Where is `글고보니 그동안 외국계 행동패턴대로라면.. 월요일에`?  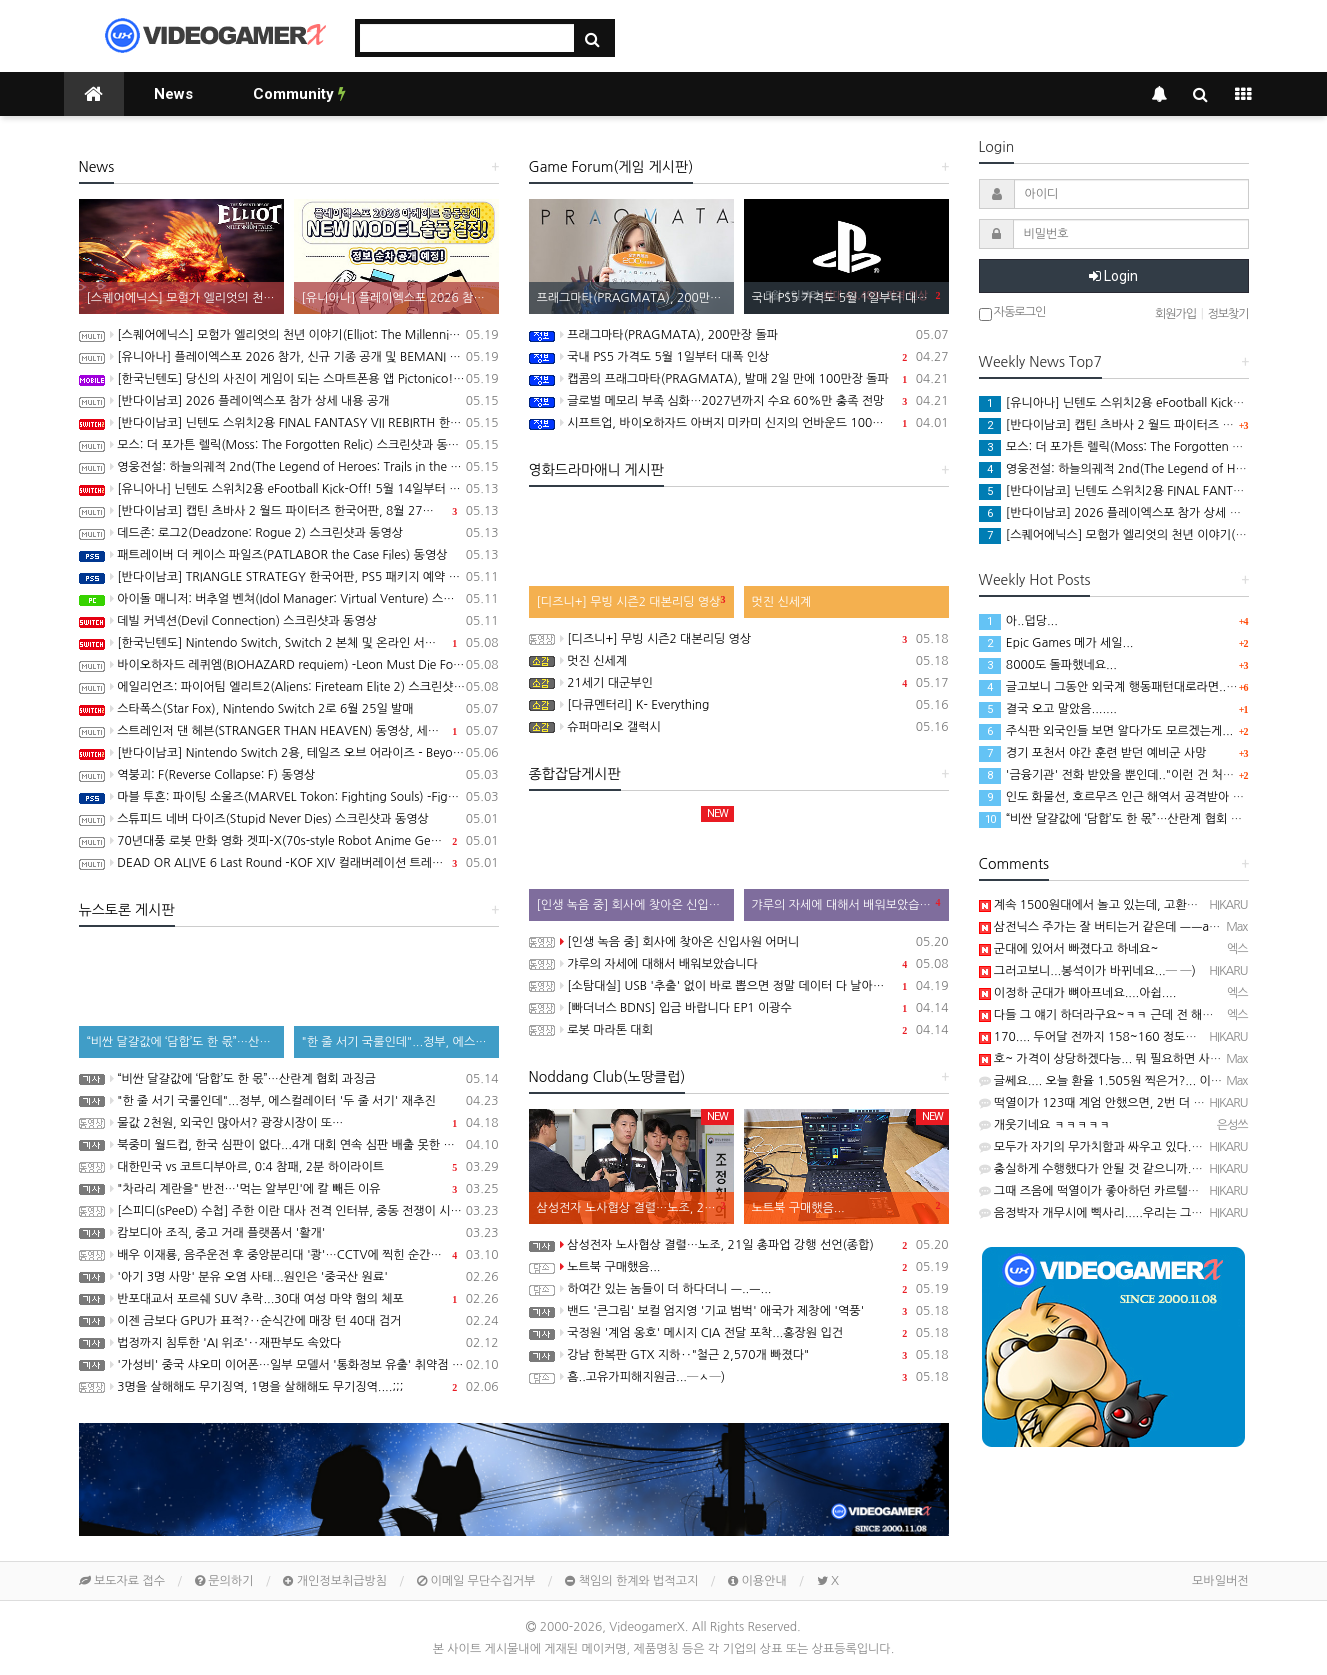 글고보니 그동안 외국계 행동패턴대로라면.. 월요일에 is located at coordinates (1127, 687).